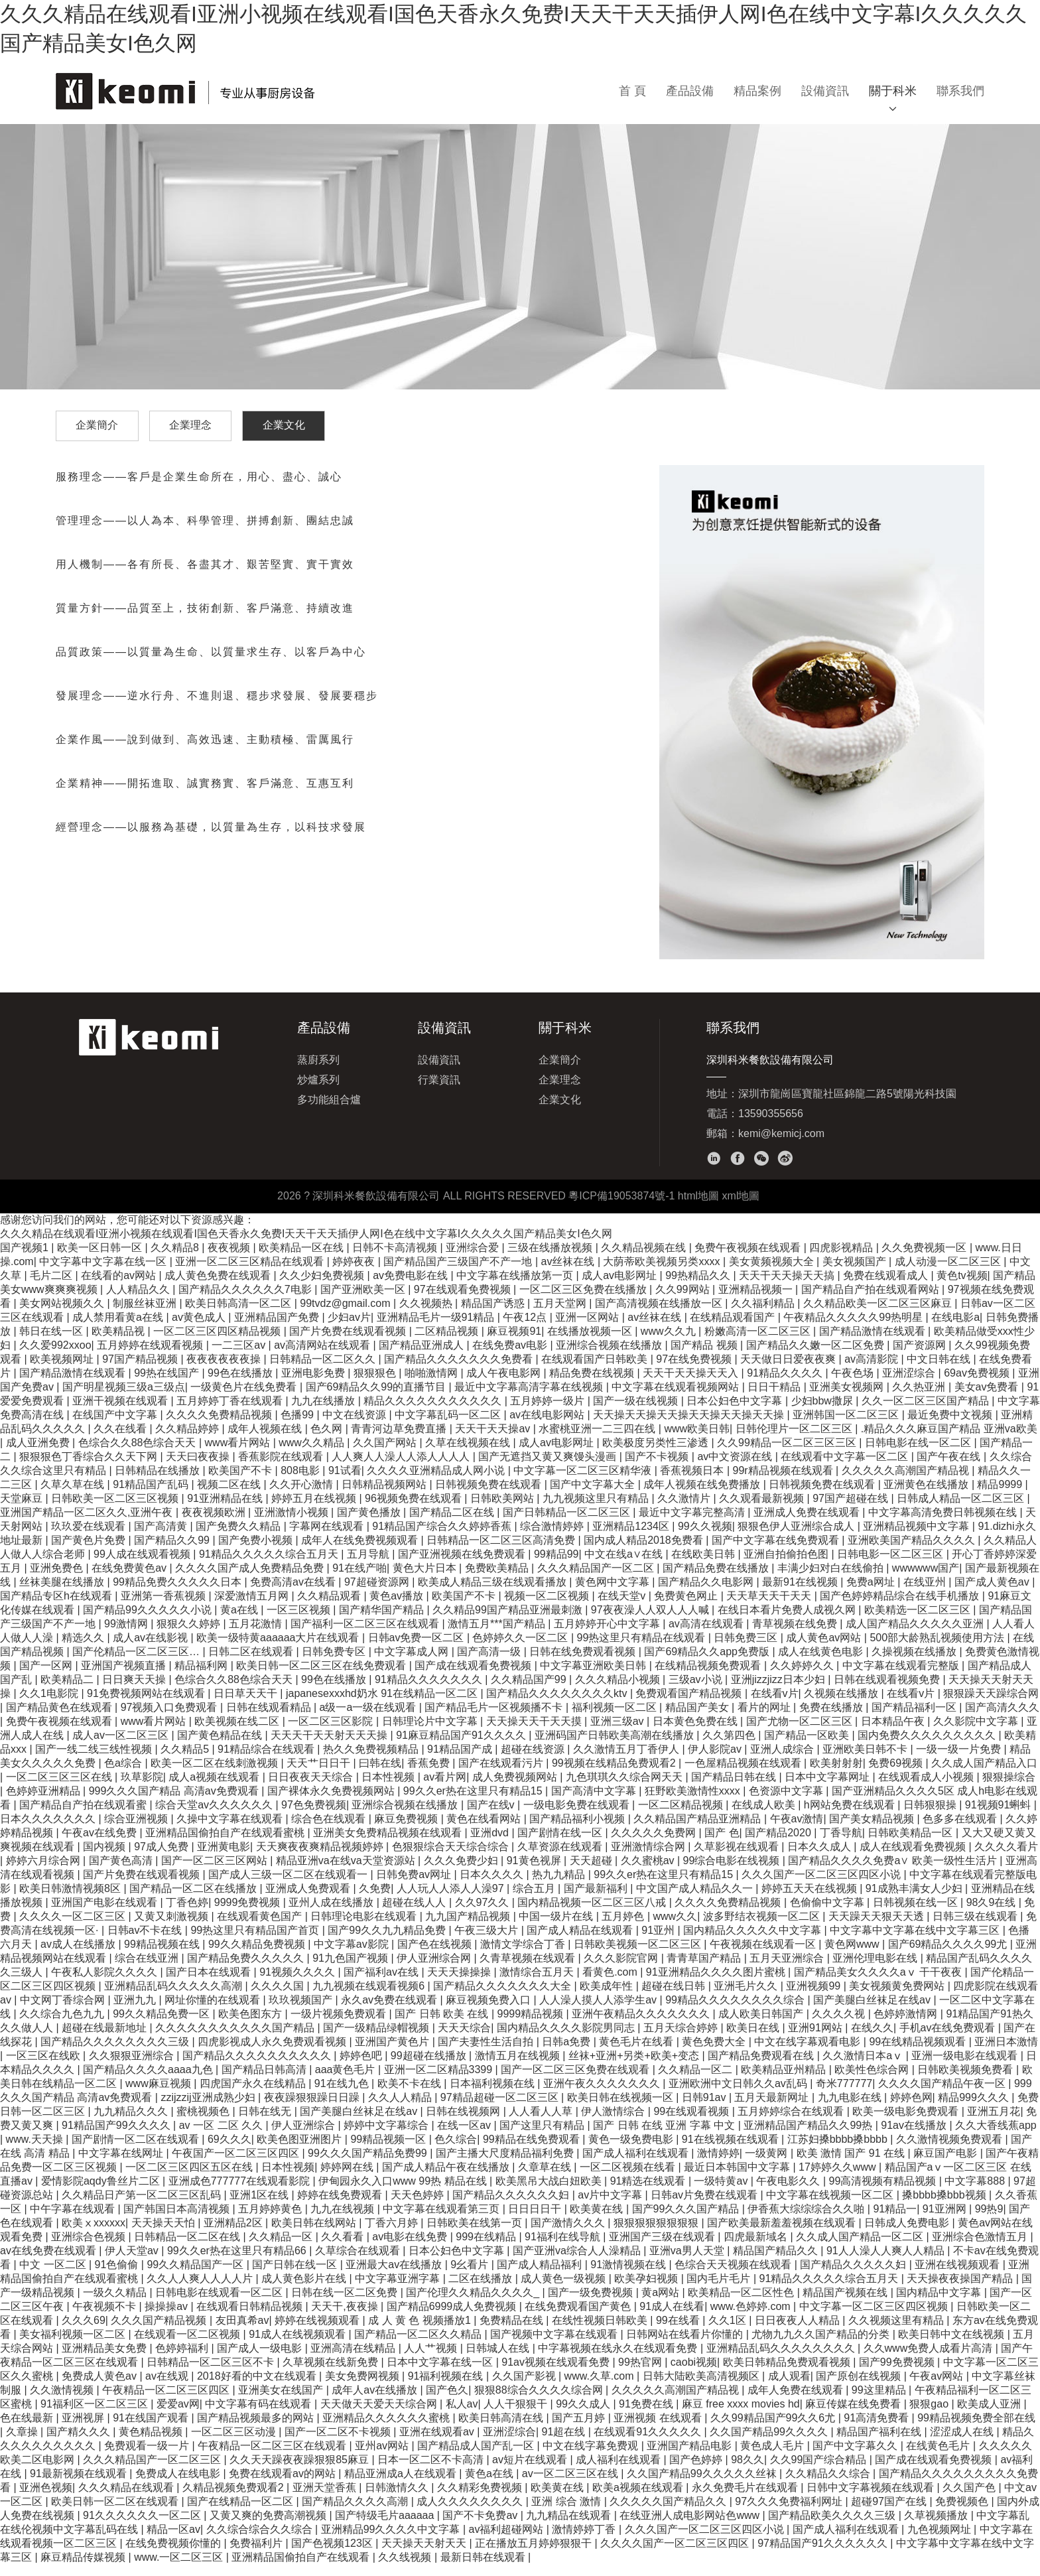 The image size is (1040, 2576). I want to click on 成人午夜电影网, so click(504, 1384).